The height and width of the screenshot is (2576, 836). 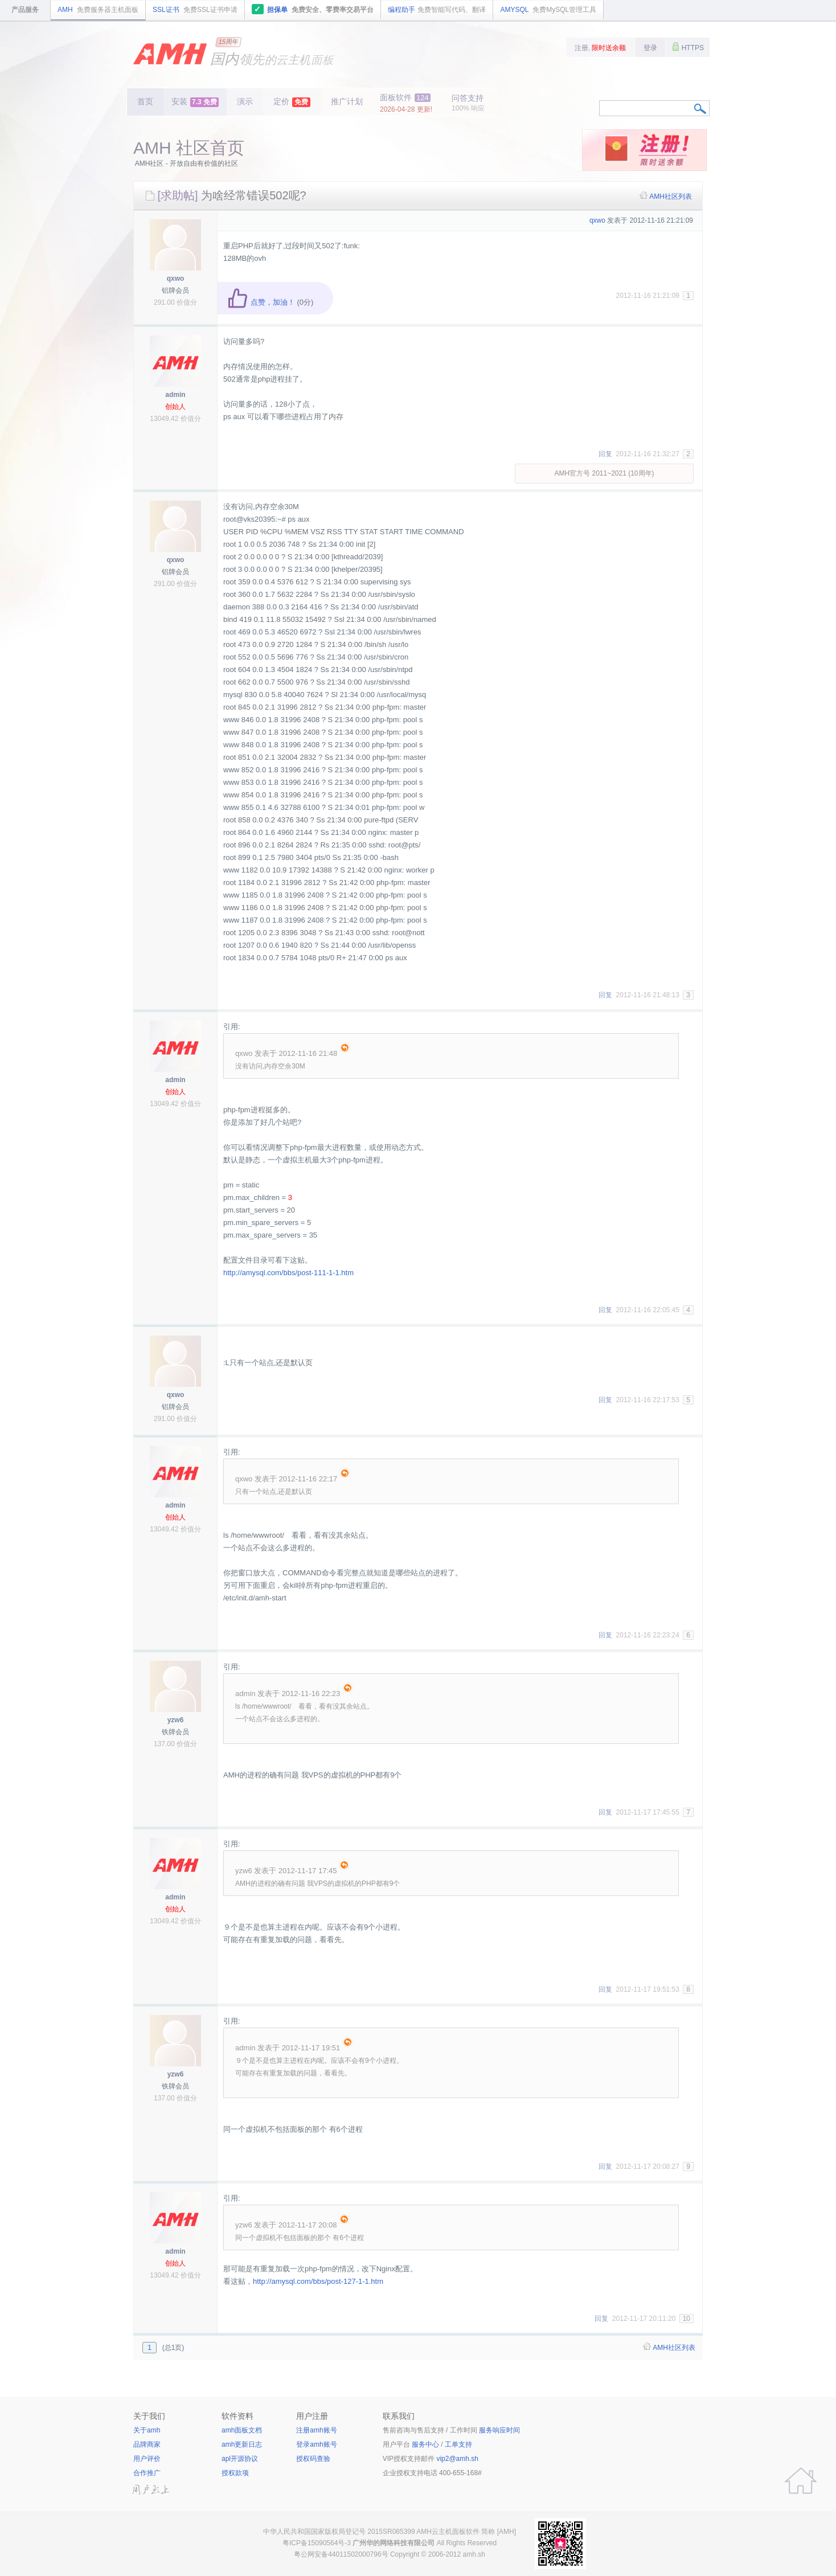 What do you see at coordinates (147, 2473) in the screenshot?
I see `合作推广` at bounding box center [147, 2473].